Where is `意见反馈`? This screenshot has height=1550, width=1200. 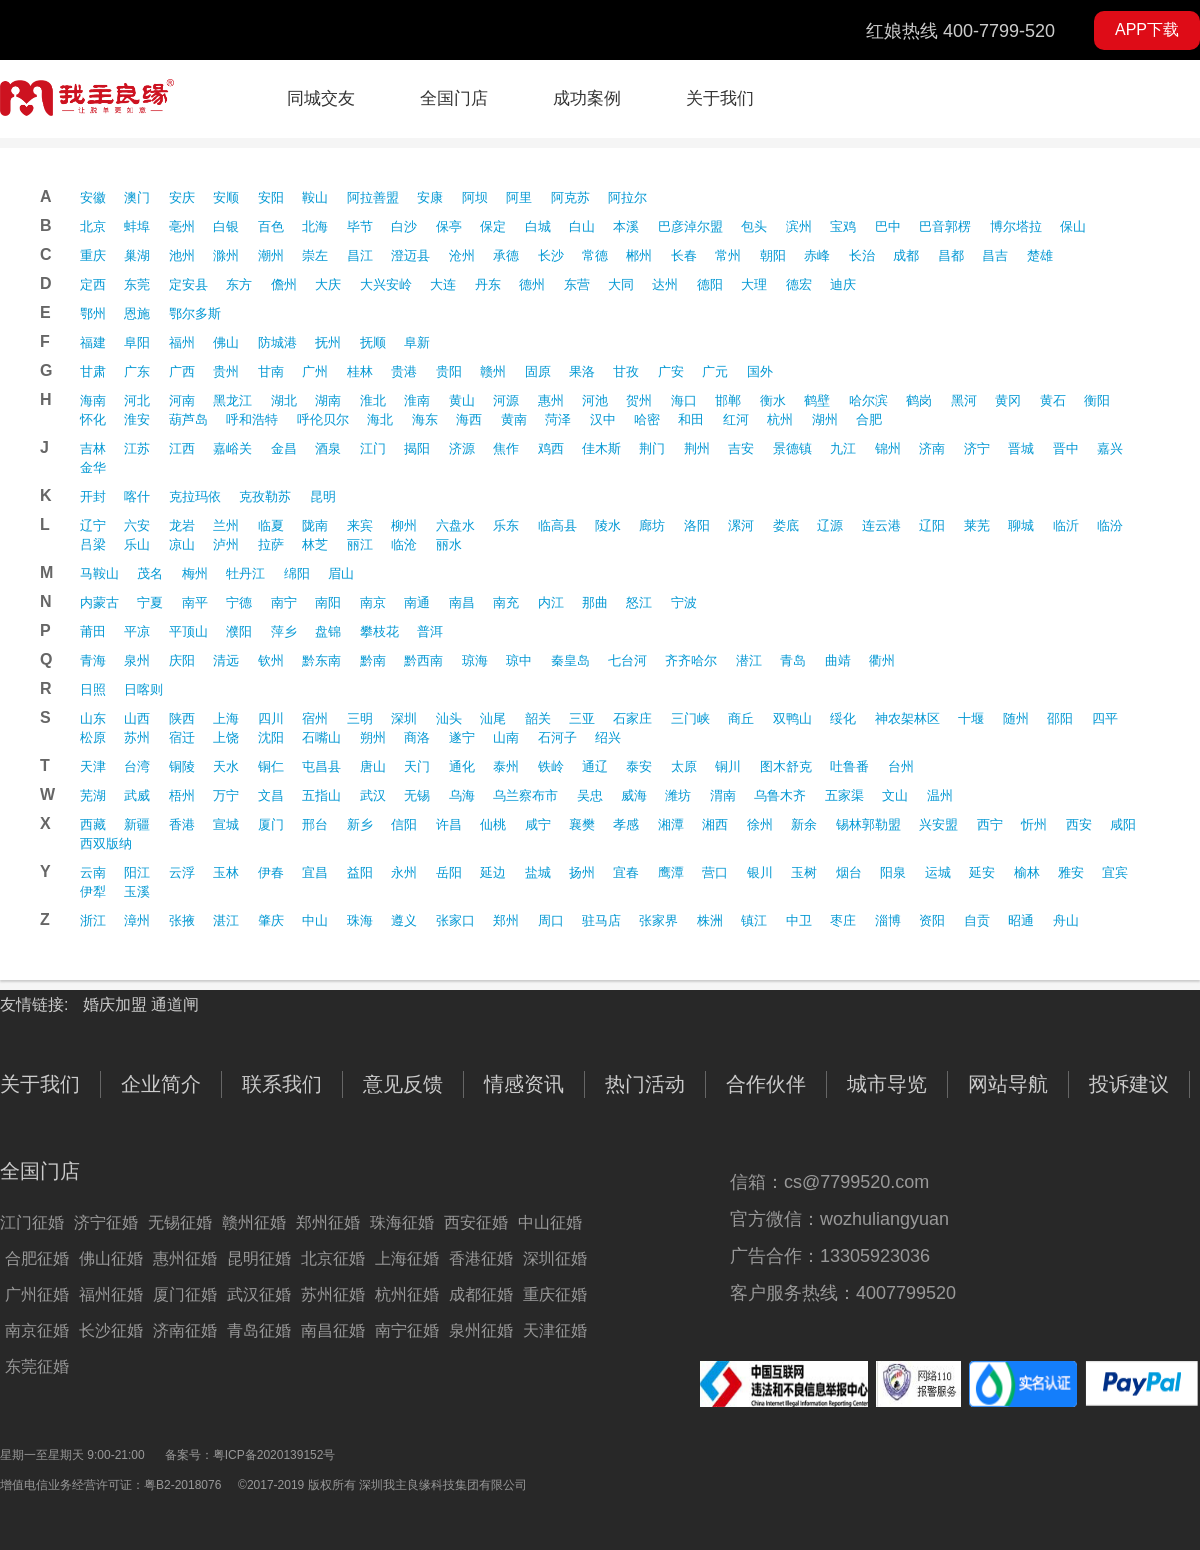 意见反馈 is located at coordinates (403, 1084).